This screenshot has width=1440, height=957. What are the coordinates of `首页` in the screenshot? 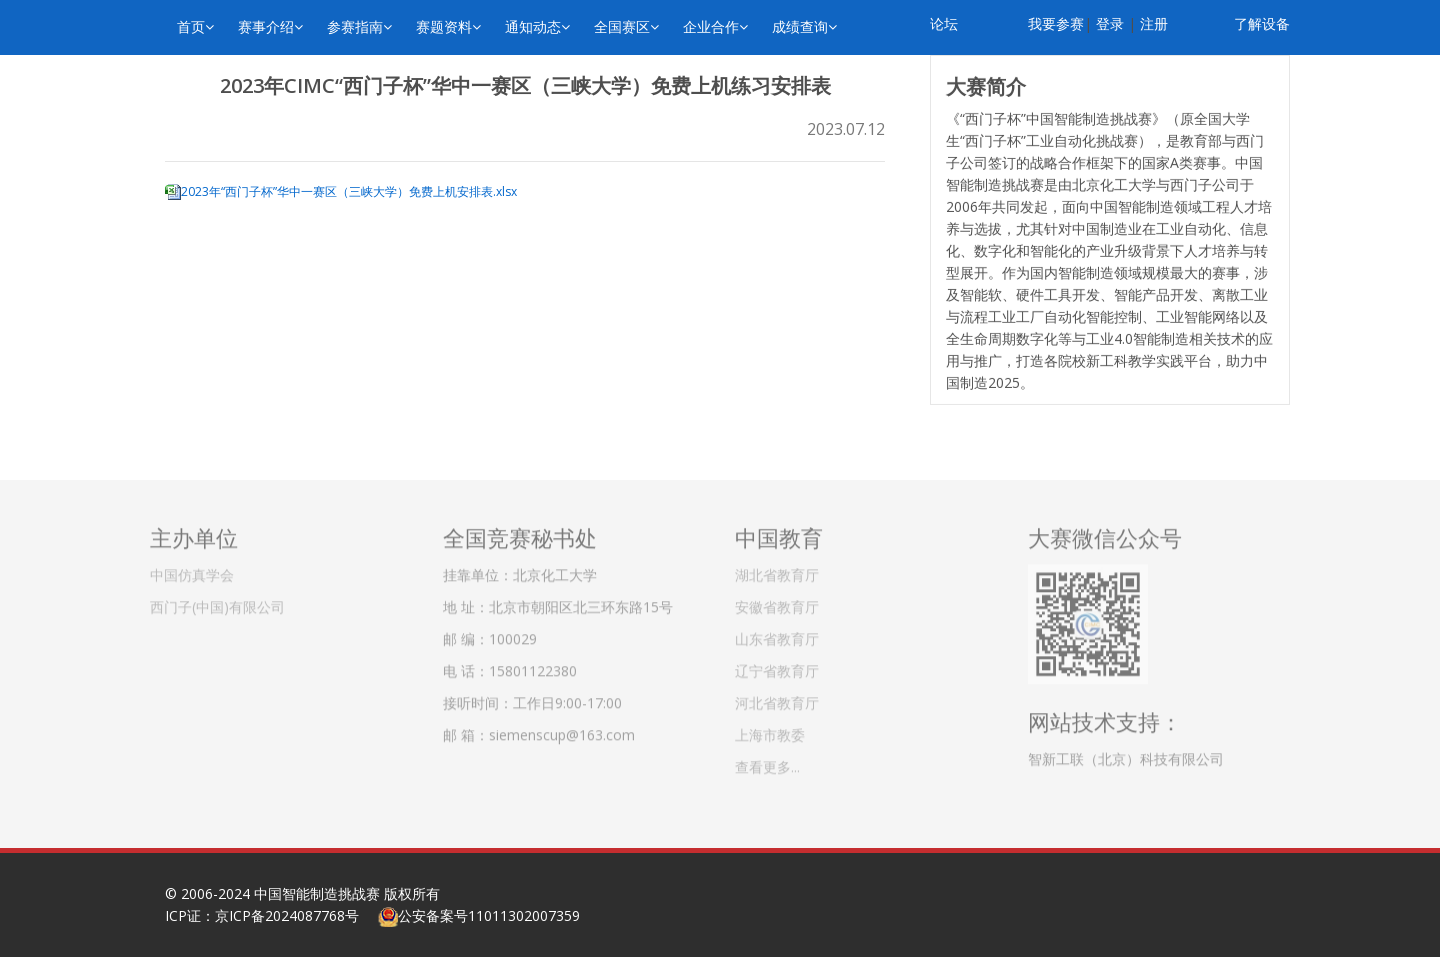 It's located at (195, 26).